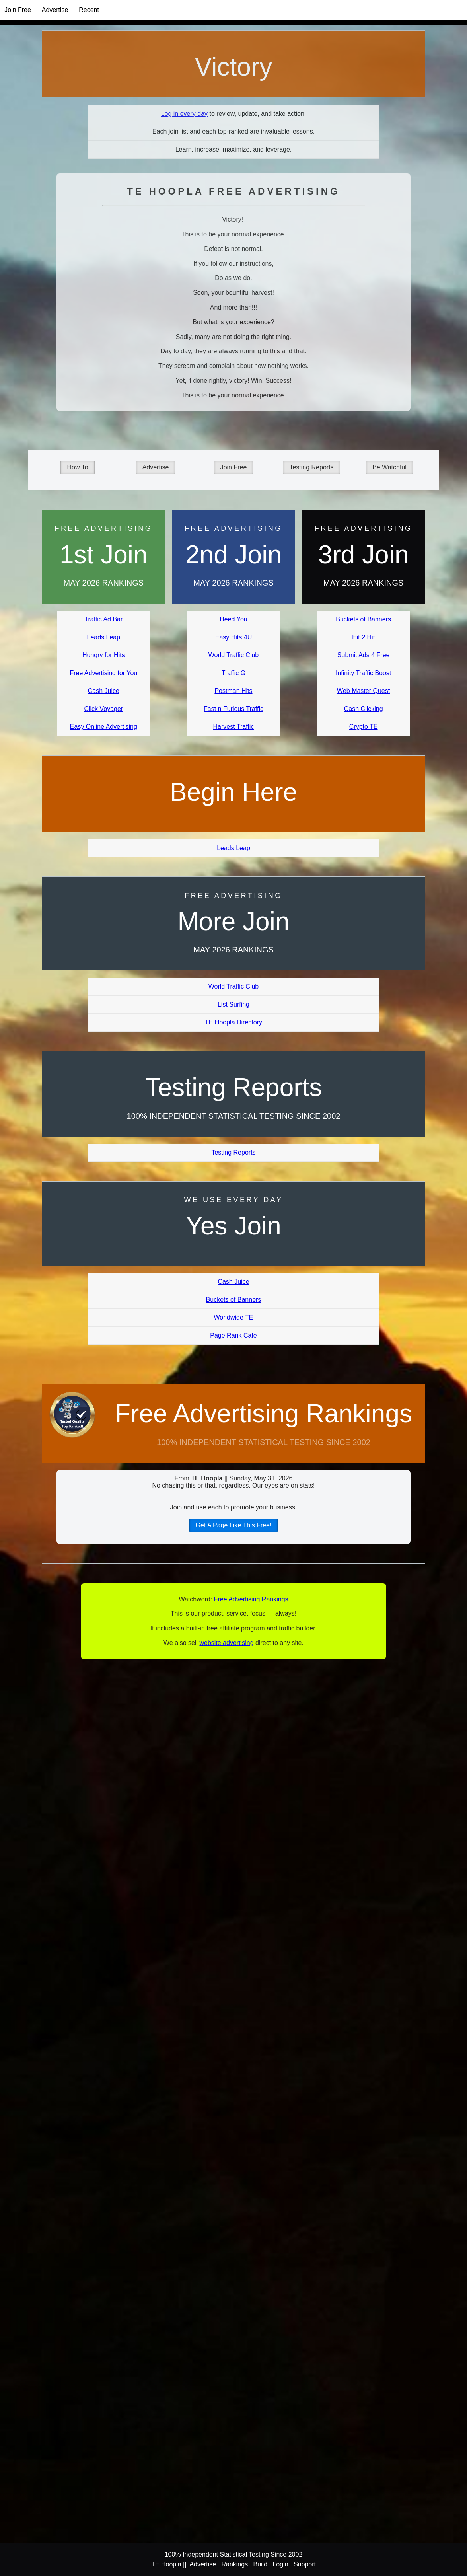 The width and height of the screenshot is (467, 2576). Describe the element at coordinates (103, 708) in the screenshot. I see `Click Voyager` at that location.